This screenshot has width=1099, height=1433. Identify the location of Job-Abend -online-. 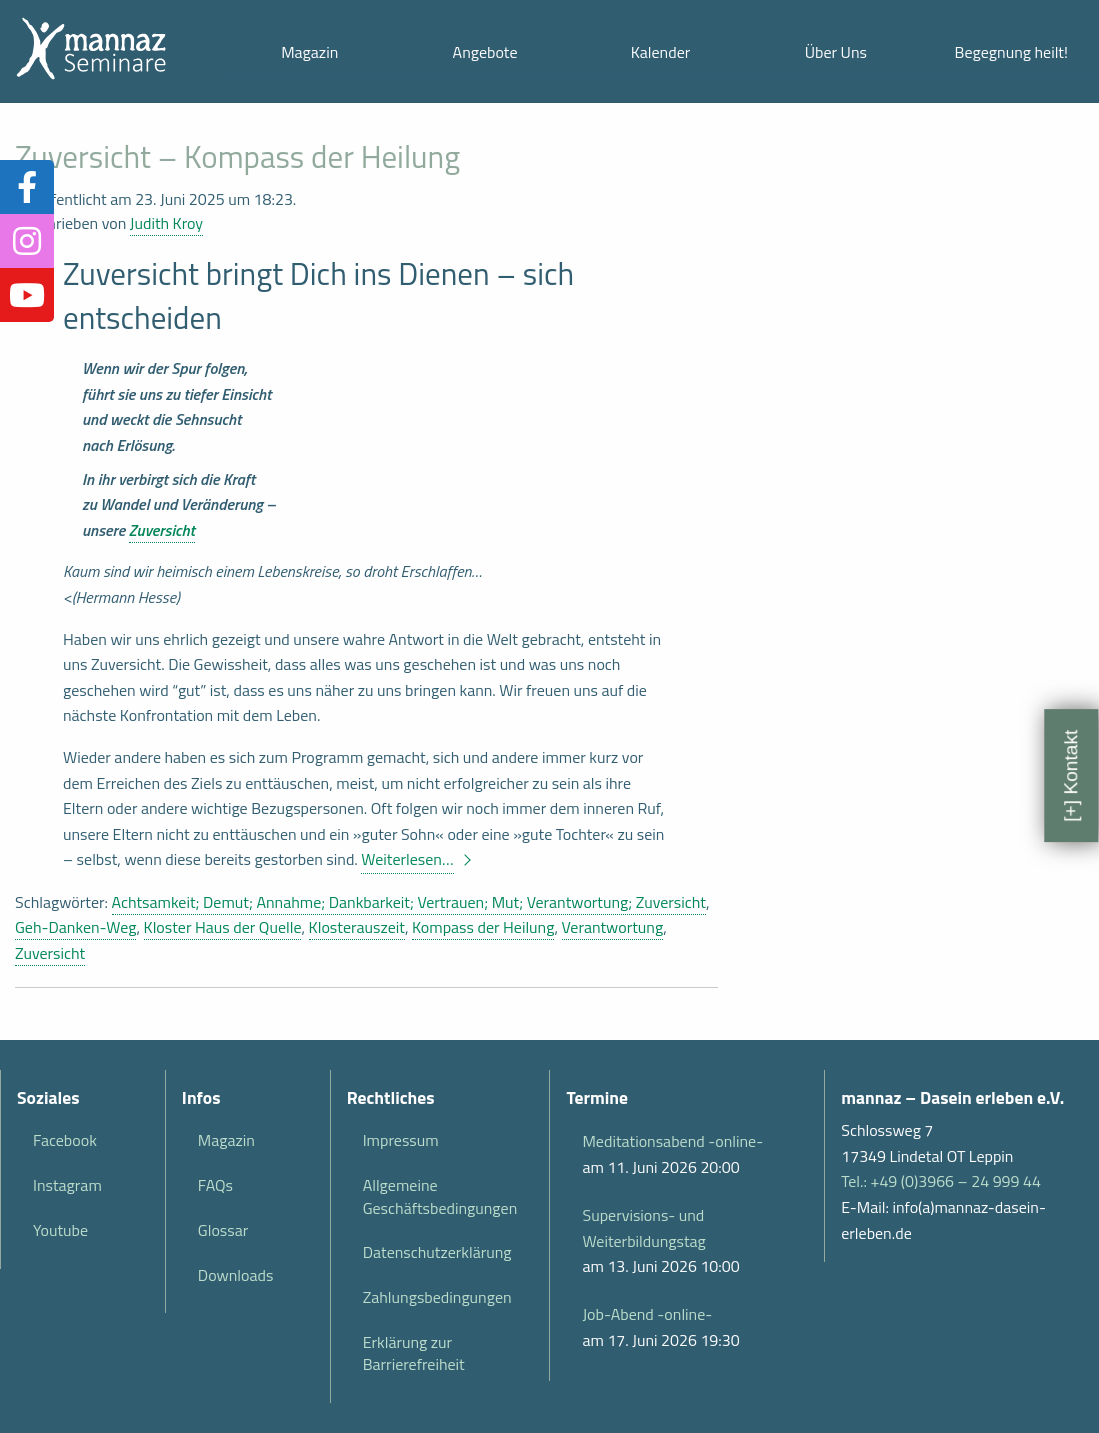
(647, 1314).